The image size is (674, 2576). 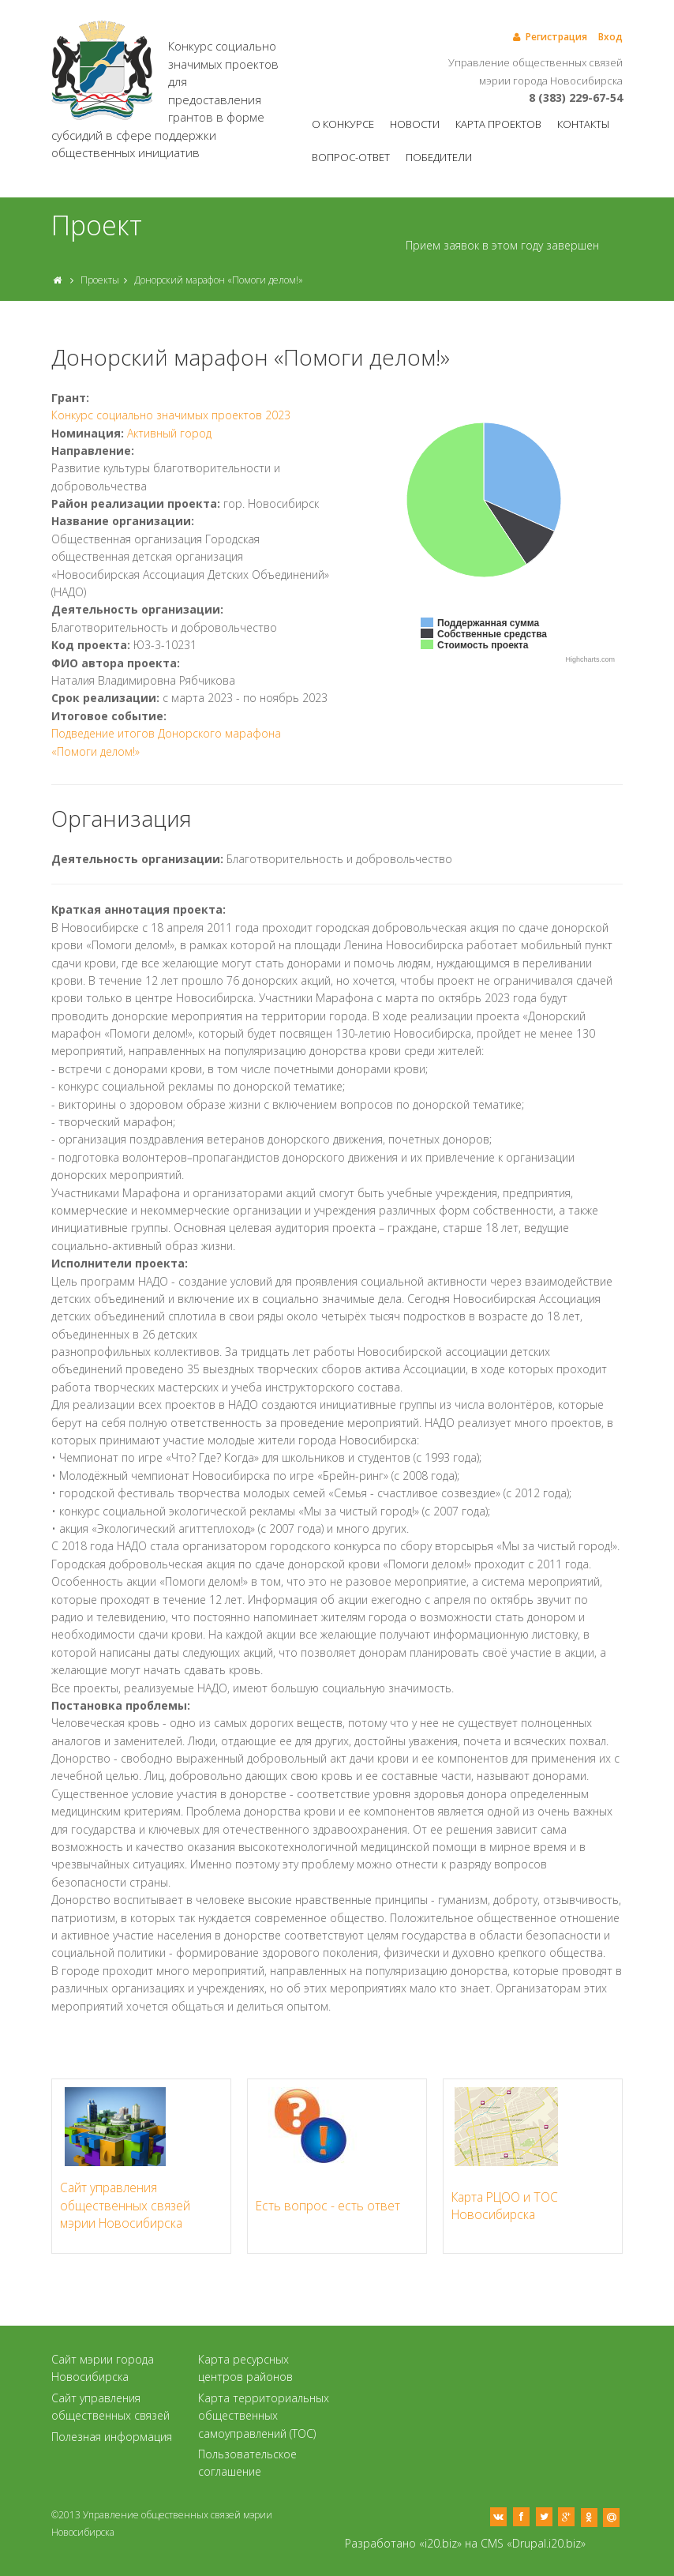 What do you see at coordinates (100, 280) in the screenshot?
I see `Проекты` at bounding box center [100, 280].